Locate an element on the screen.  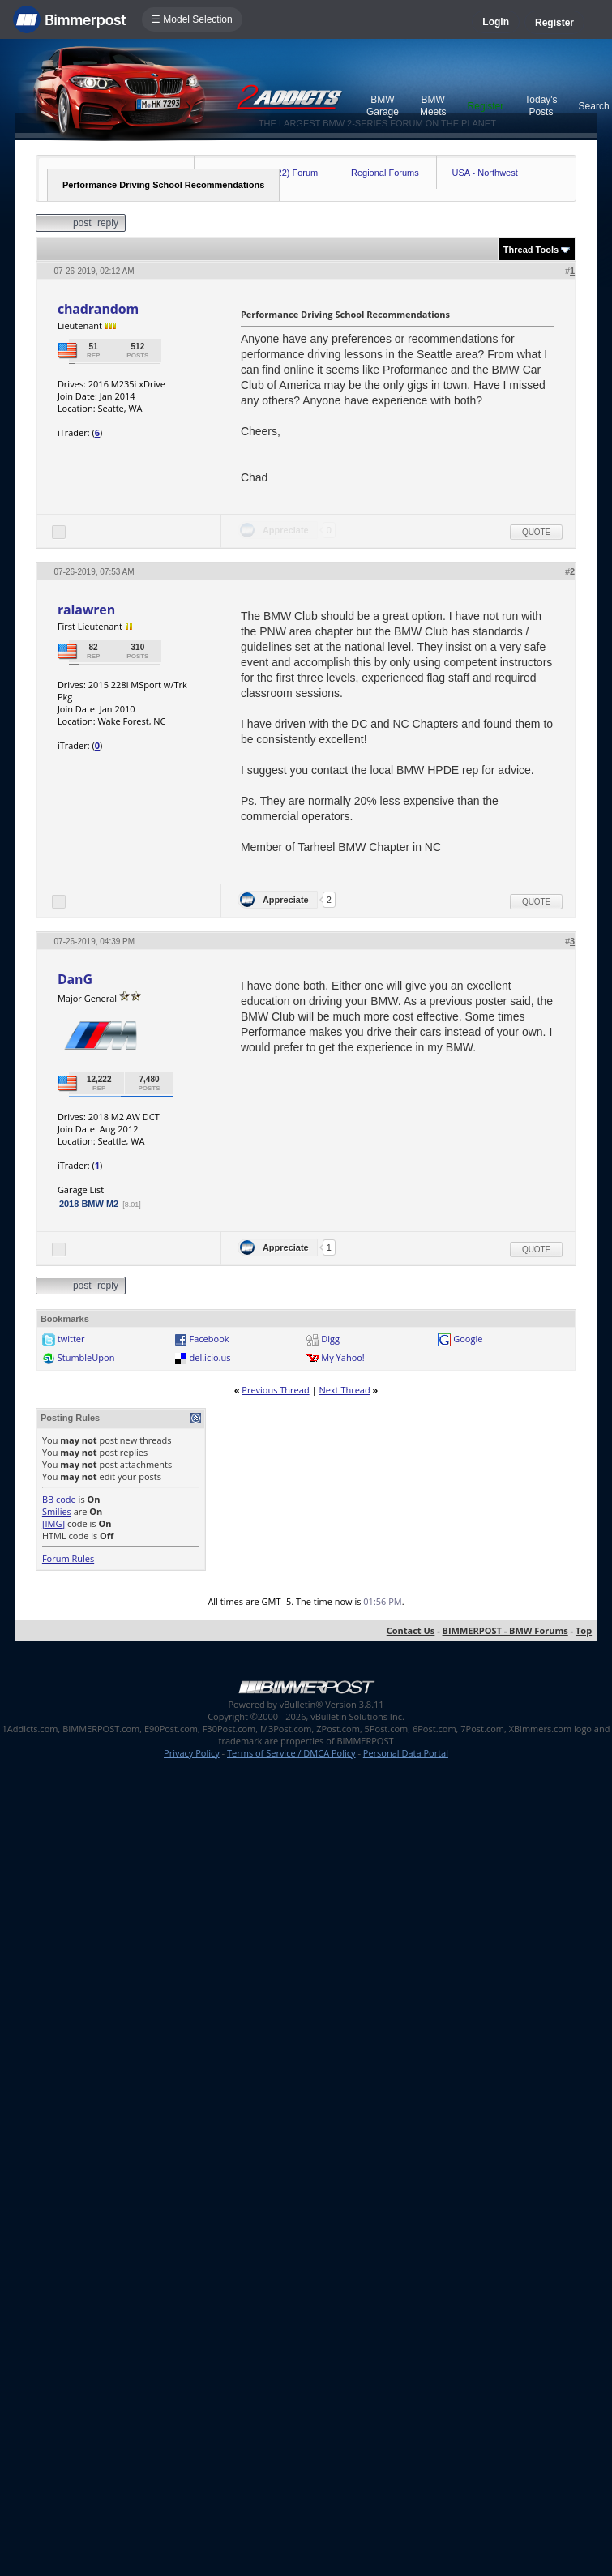
Thread Tools is located at coordinates (531, 250).